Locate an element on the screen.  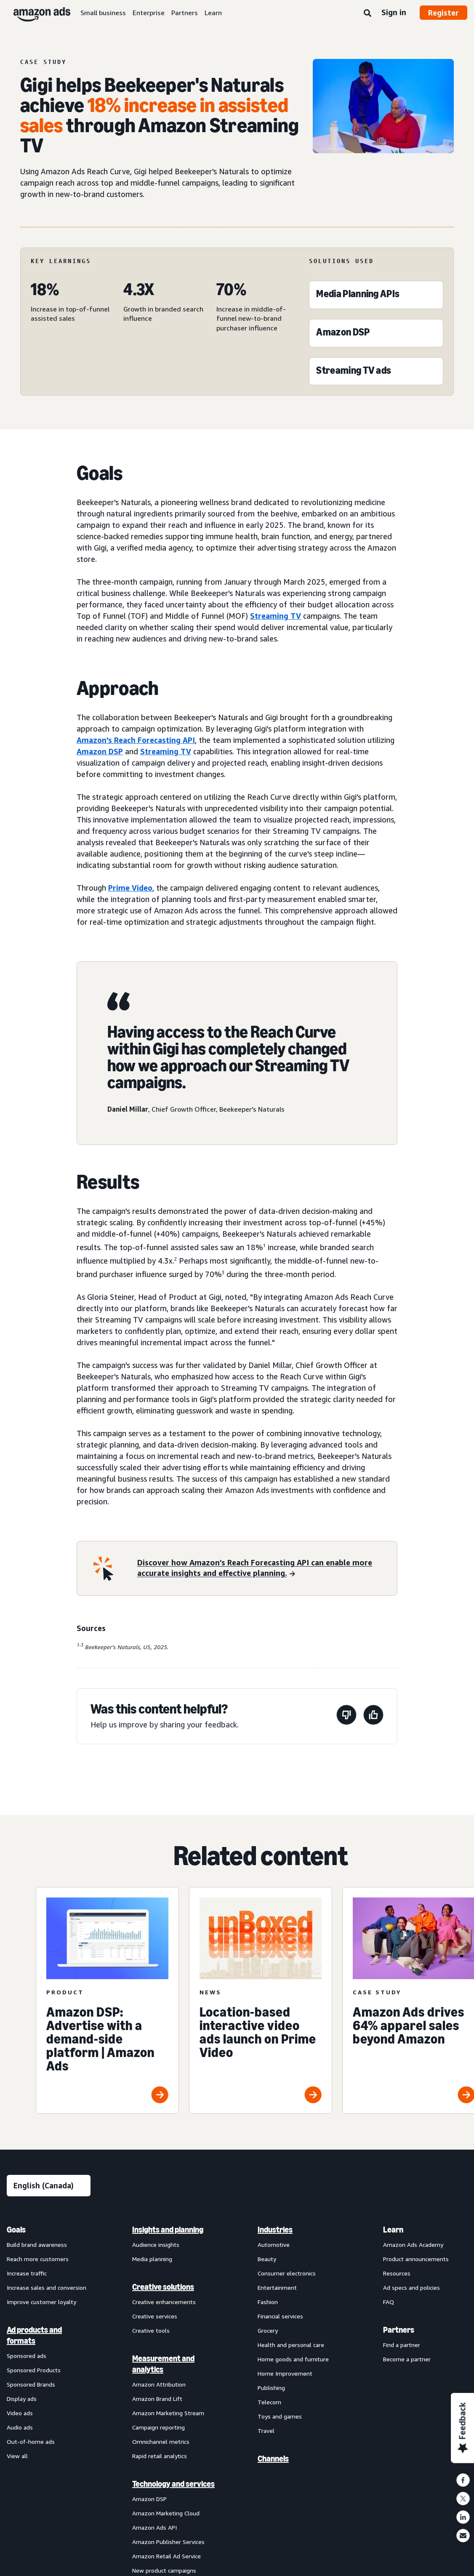
Resources is located at coordinates (396, 2273).